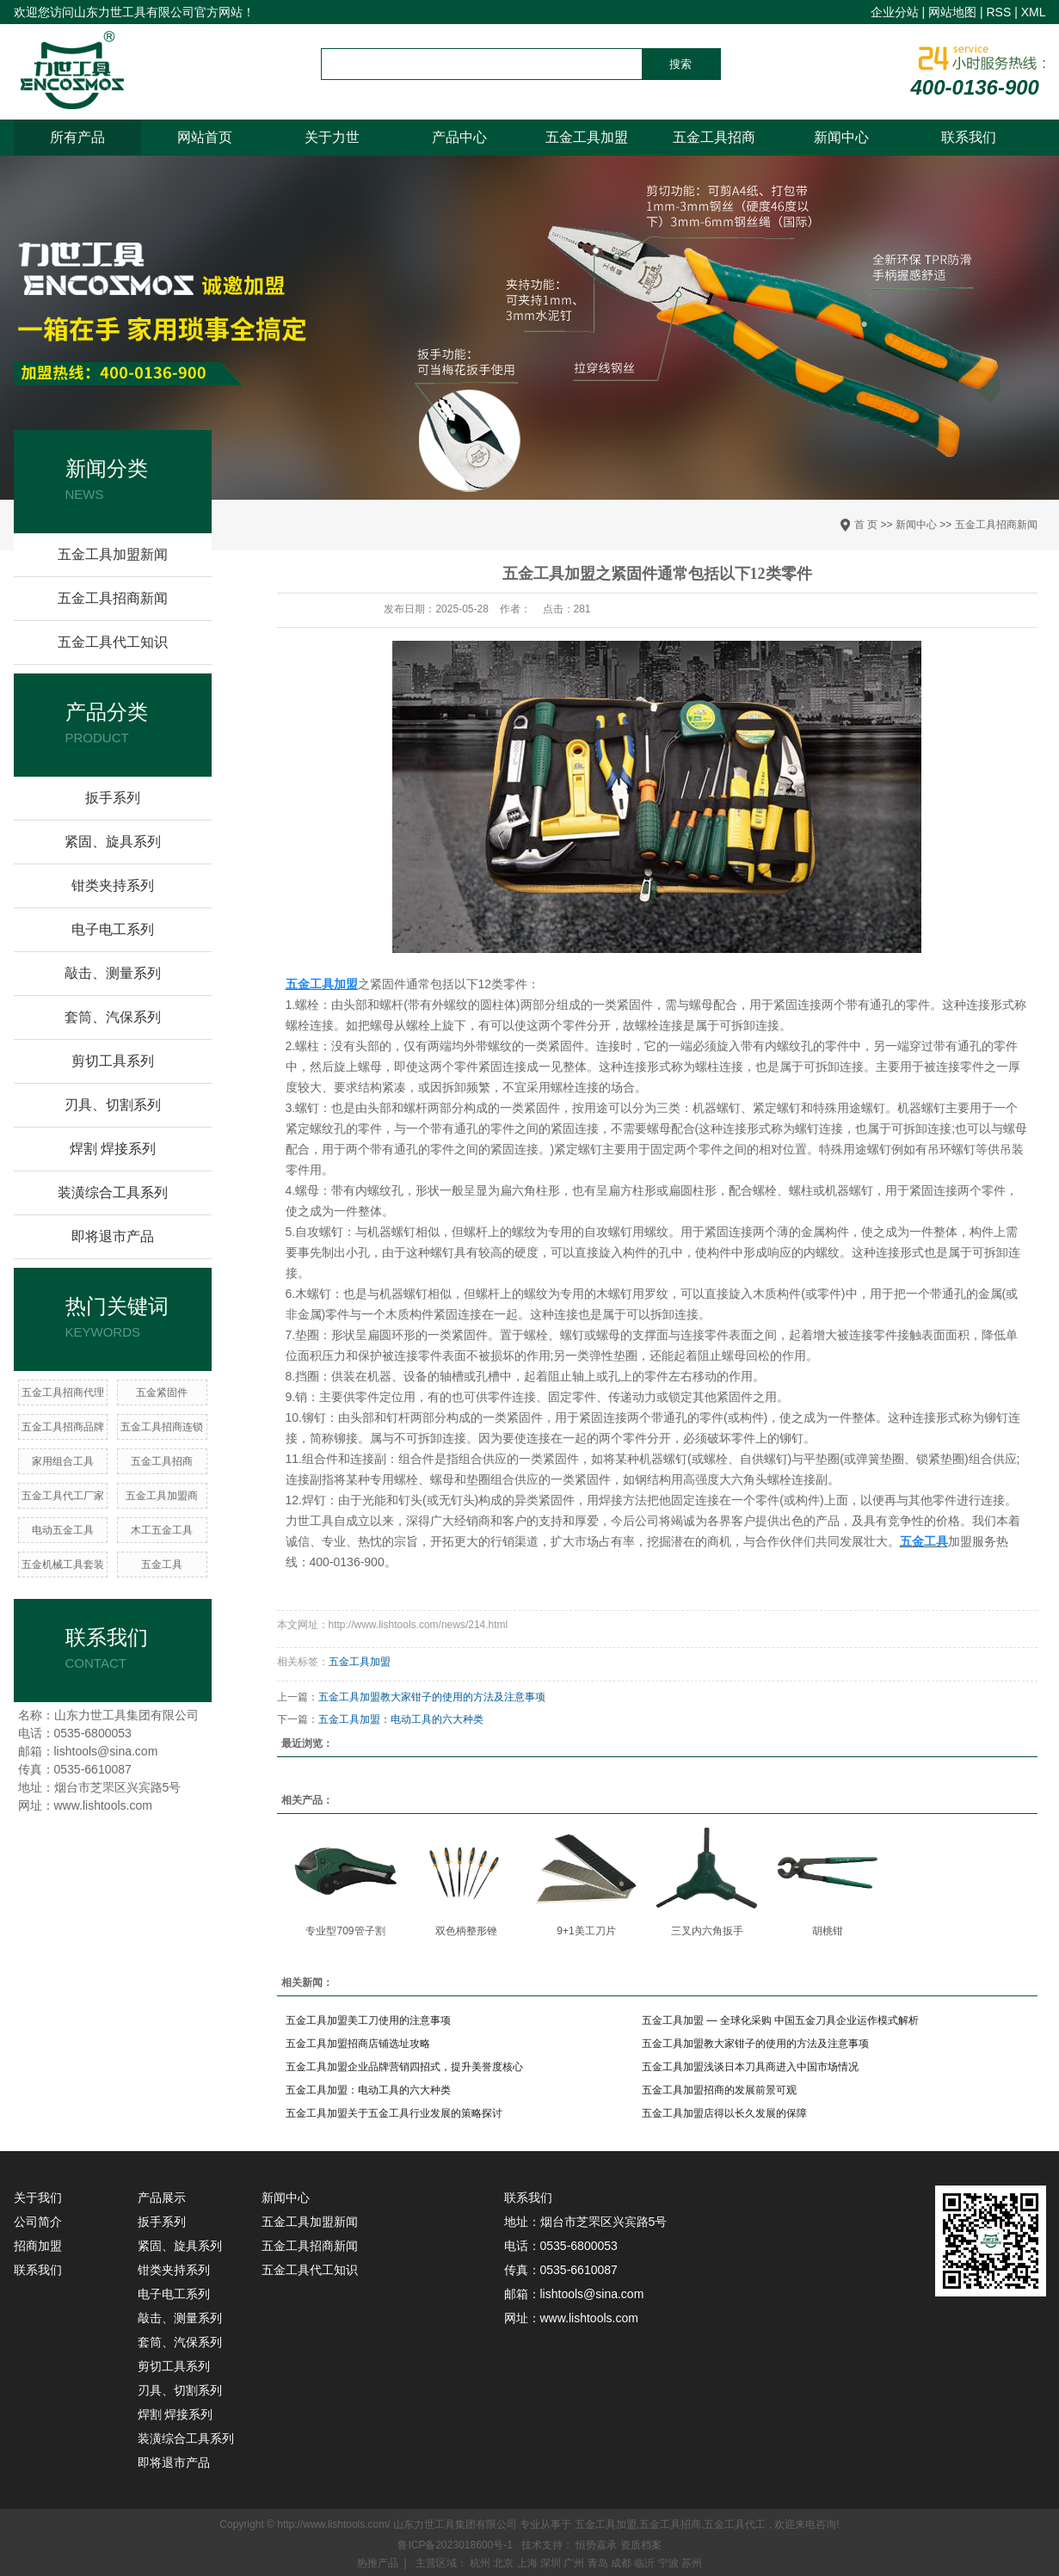 The width and height of the screenshot is (1059, 2576). Describe the element at coordinates (112, 1236) in the screenshot. I see `即将退市产品` at that location.